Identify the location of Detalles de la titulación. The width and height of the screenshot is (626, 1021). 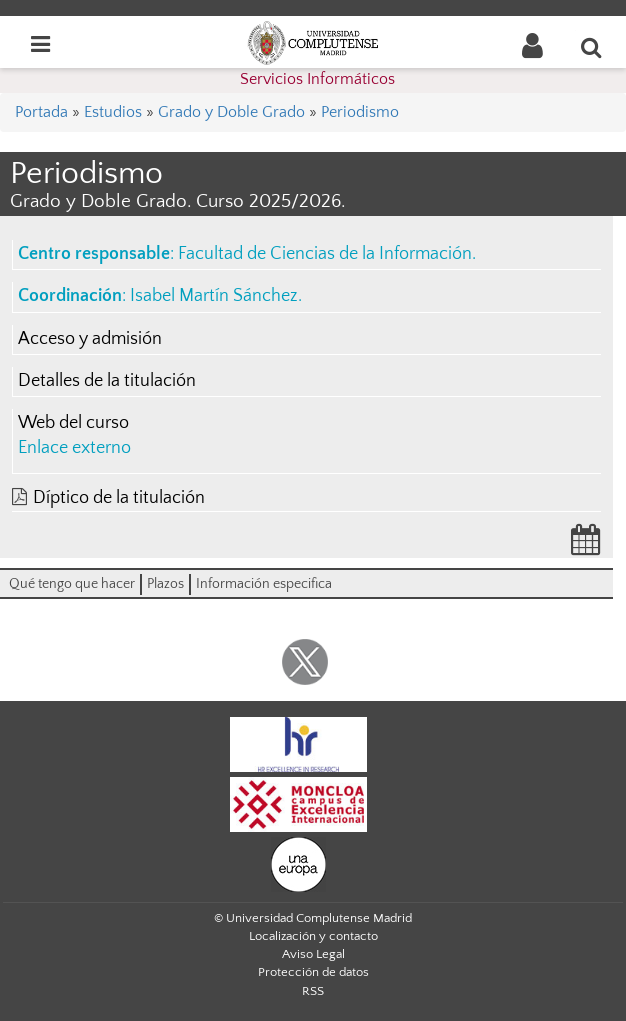
(107, 381).